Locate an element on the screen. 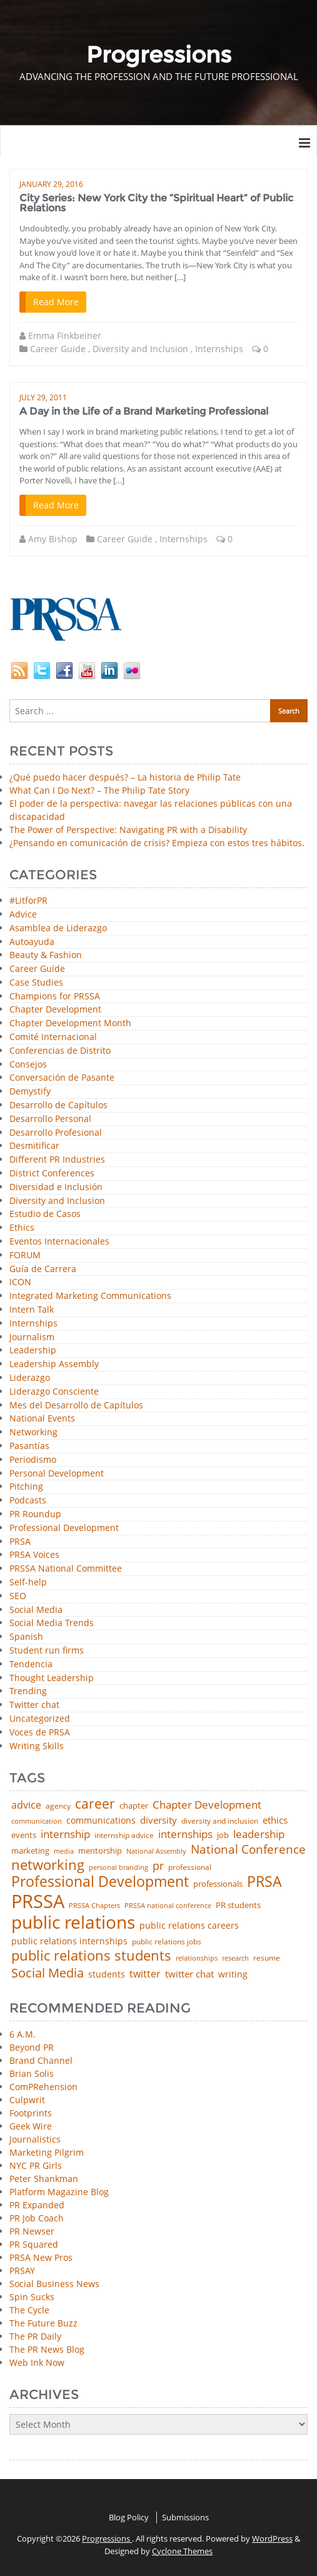 The width and height of the screenshot is (317, 2576). Social Media [Social Media (185 items)] is located at coordinates (47, 1972).